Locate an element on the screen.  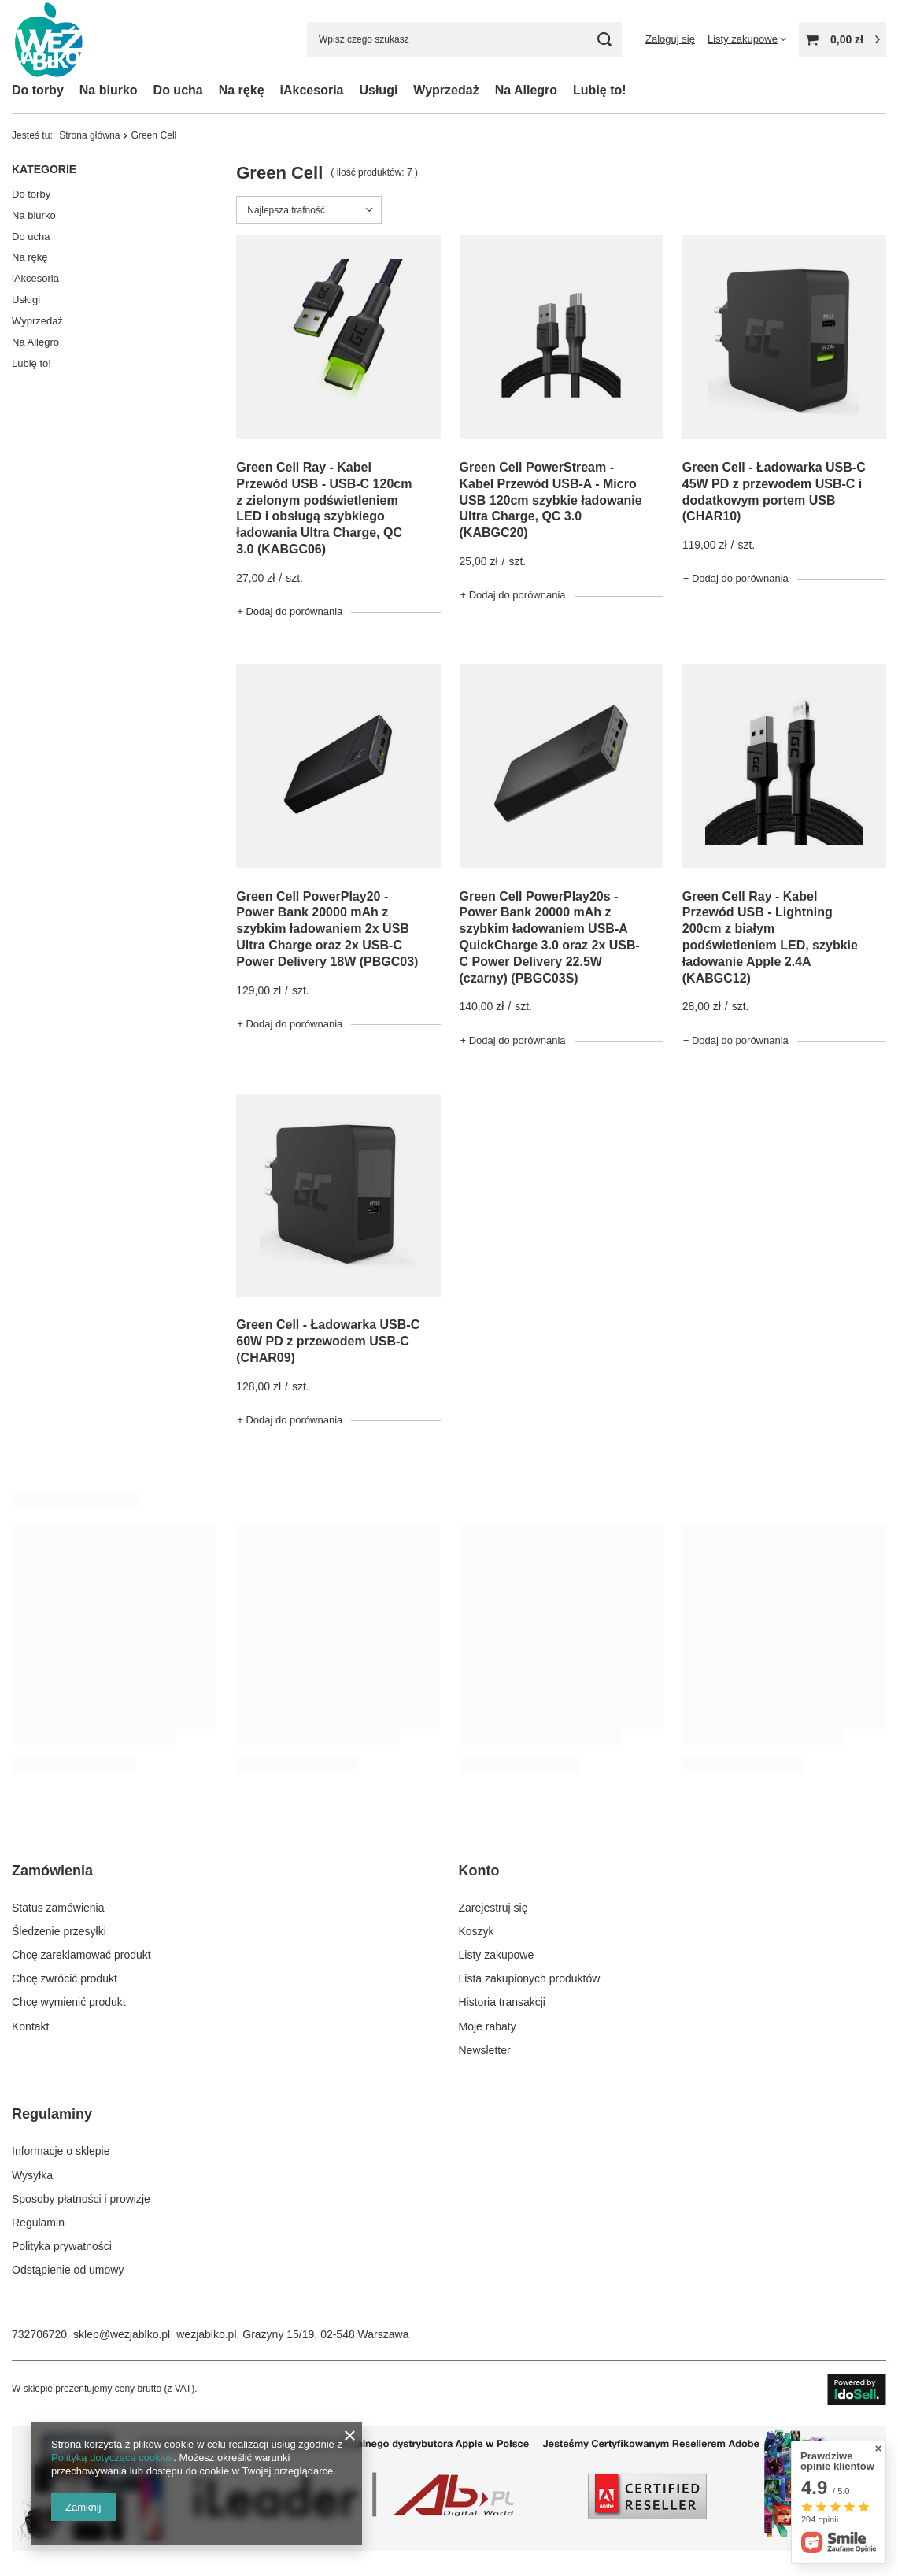
[Szukaj] is located at coordinates (604, 39).